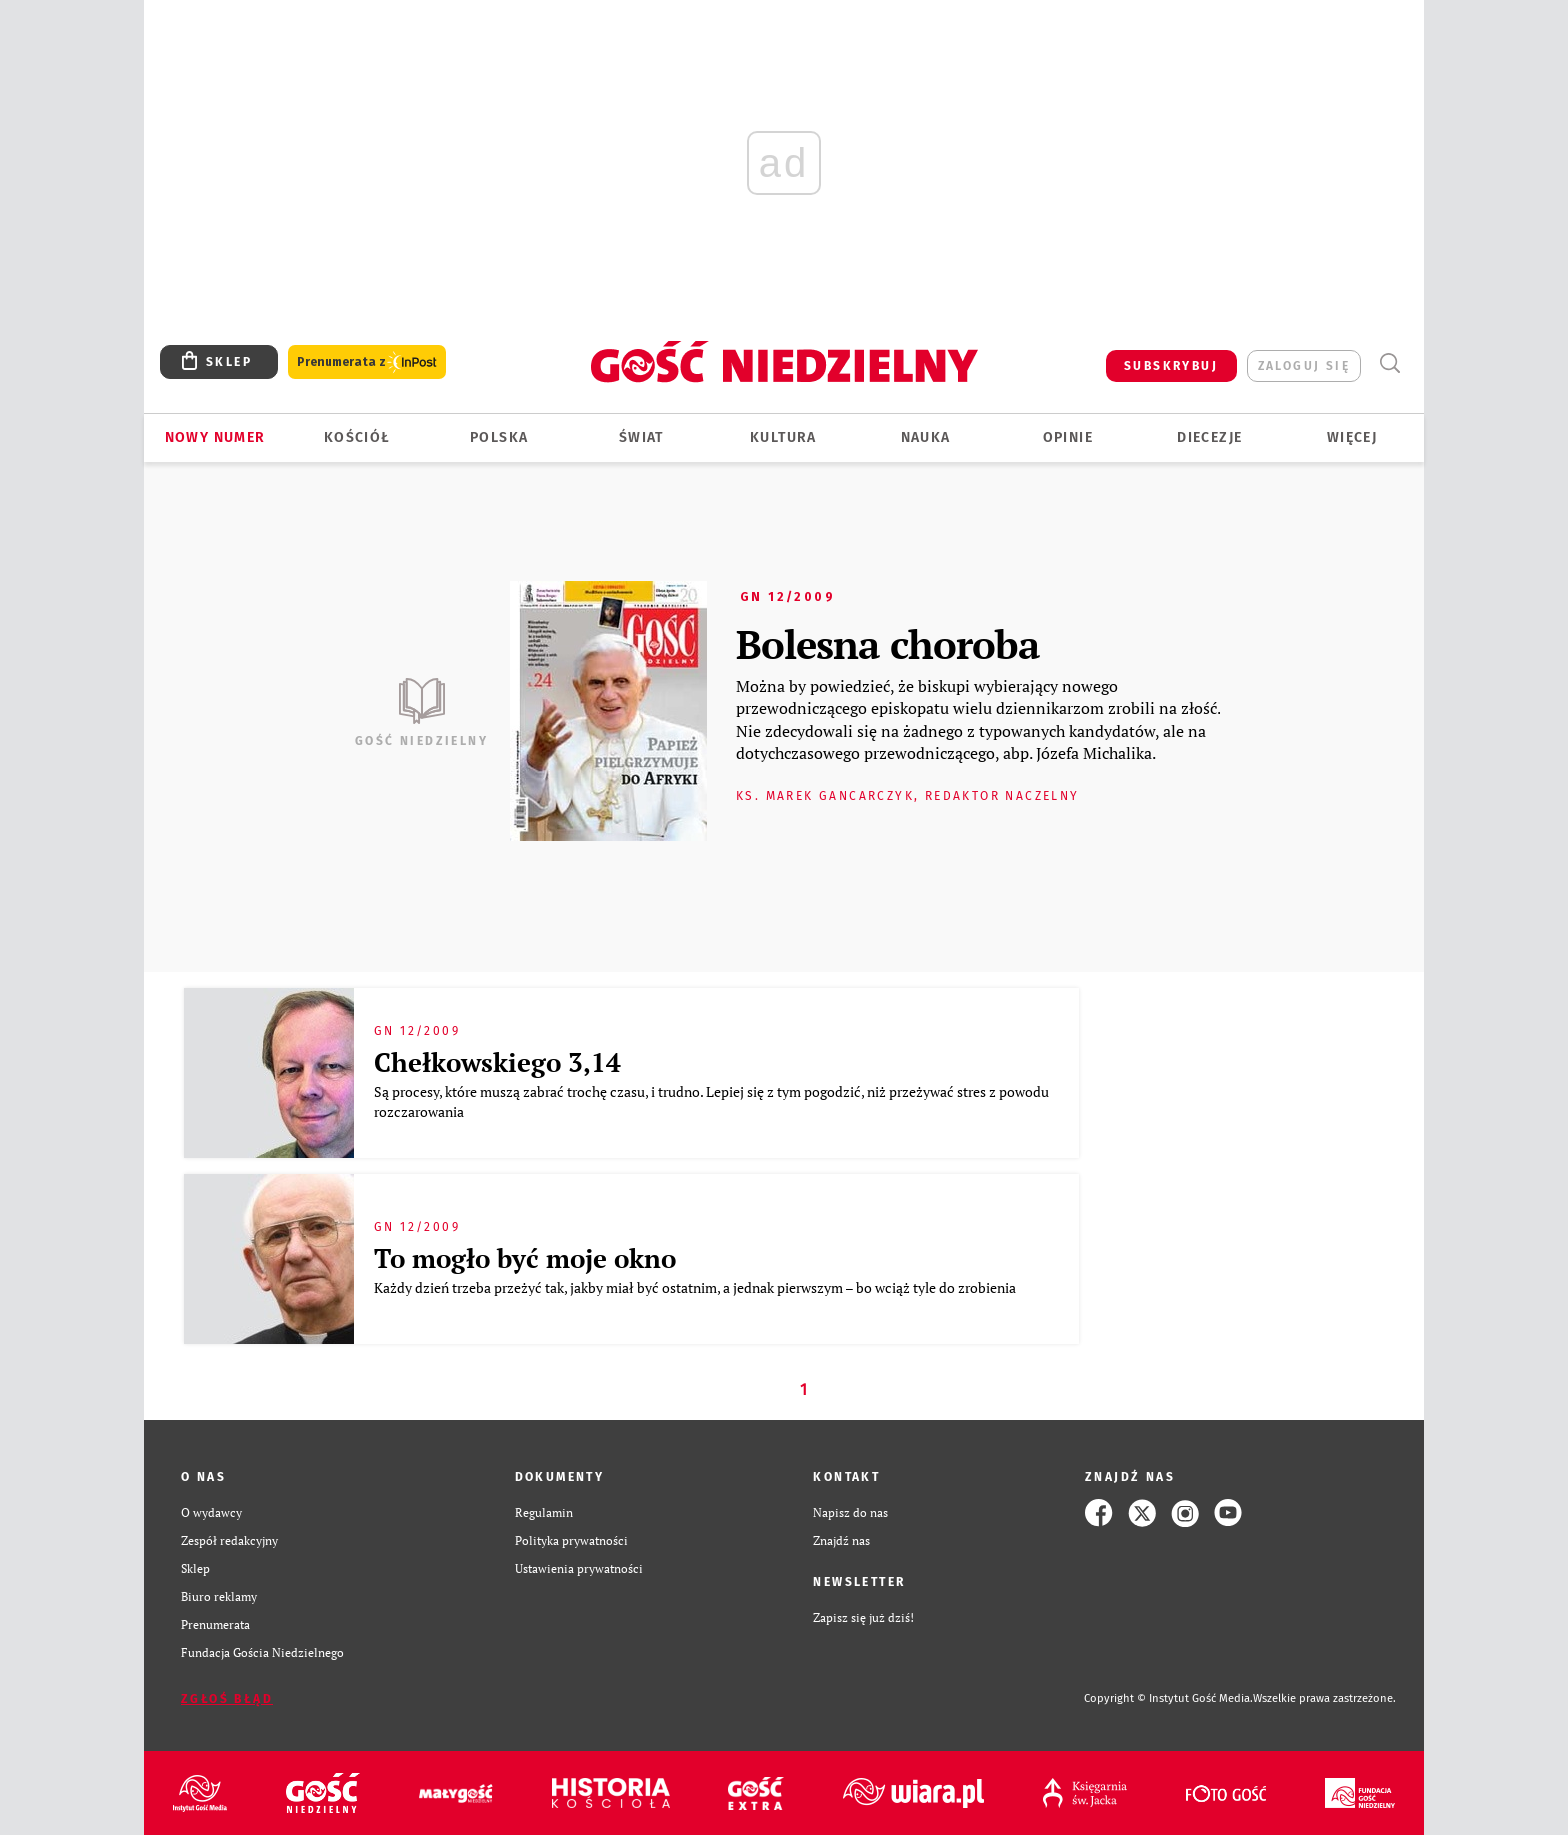 This screenshot has width=1568, height=1835. I want to click on zaloguj się, so click(1304, 366).